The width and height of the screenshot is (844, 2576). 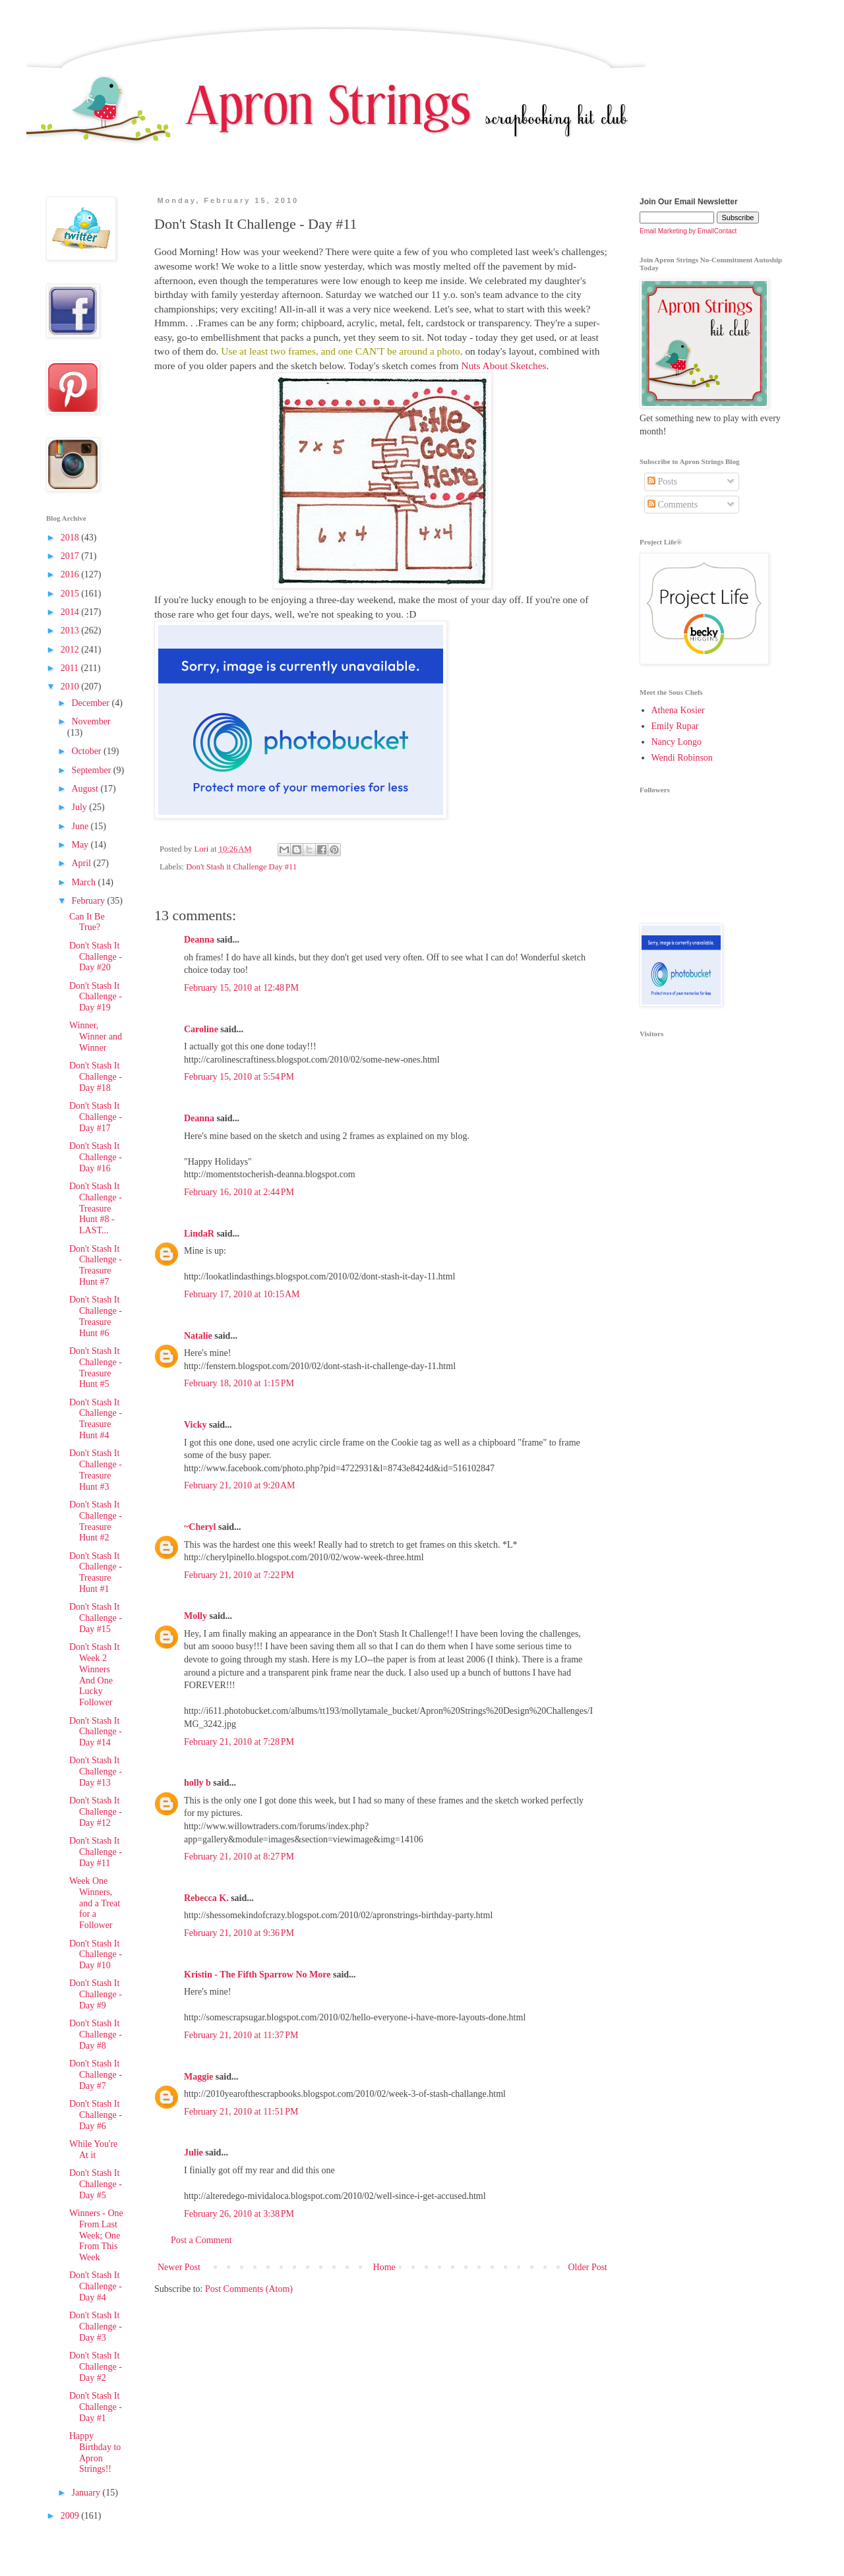 What do you see at coordinates (94, 1674) in the screenshot?
I see `Don't Stash It Week 2 Winners And One Lucky Follower` at bounding box center [94, 1674].